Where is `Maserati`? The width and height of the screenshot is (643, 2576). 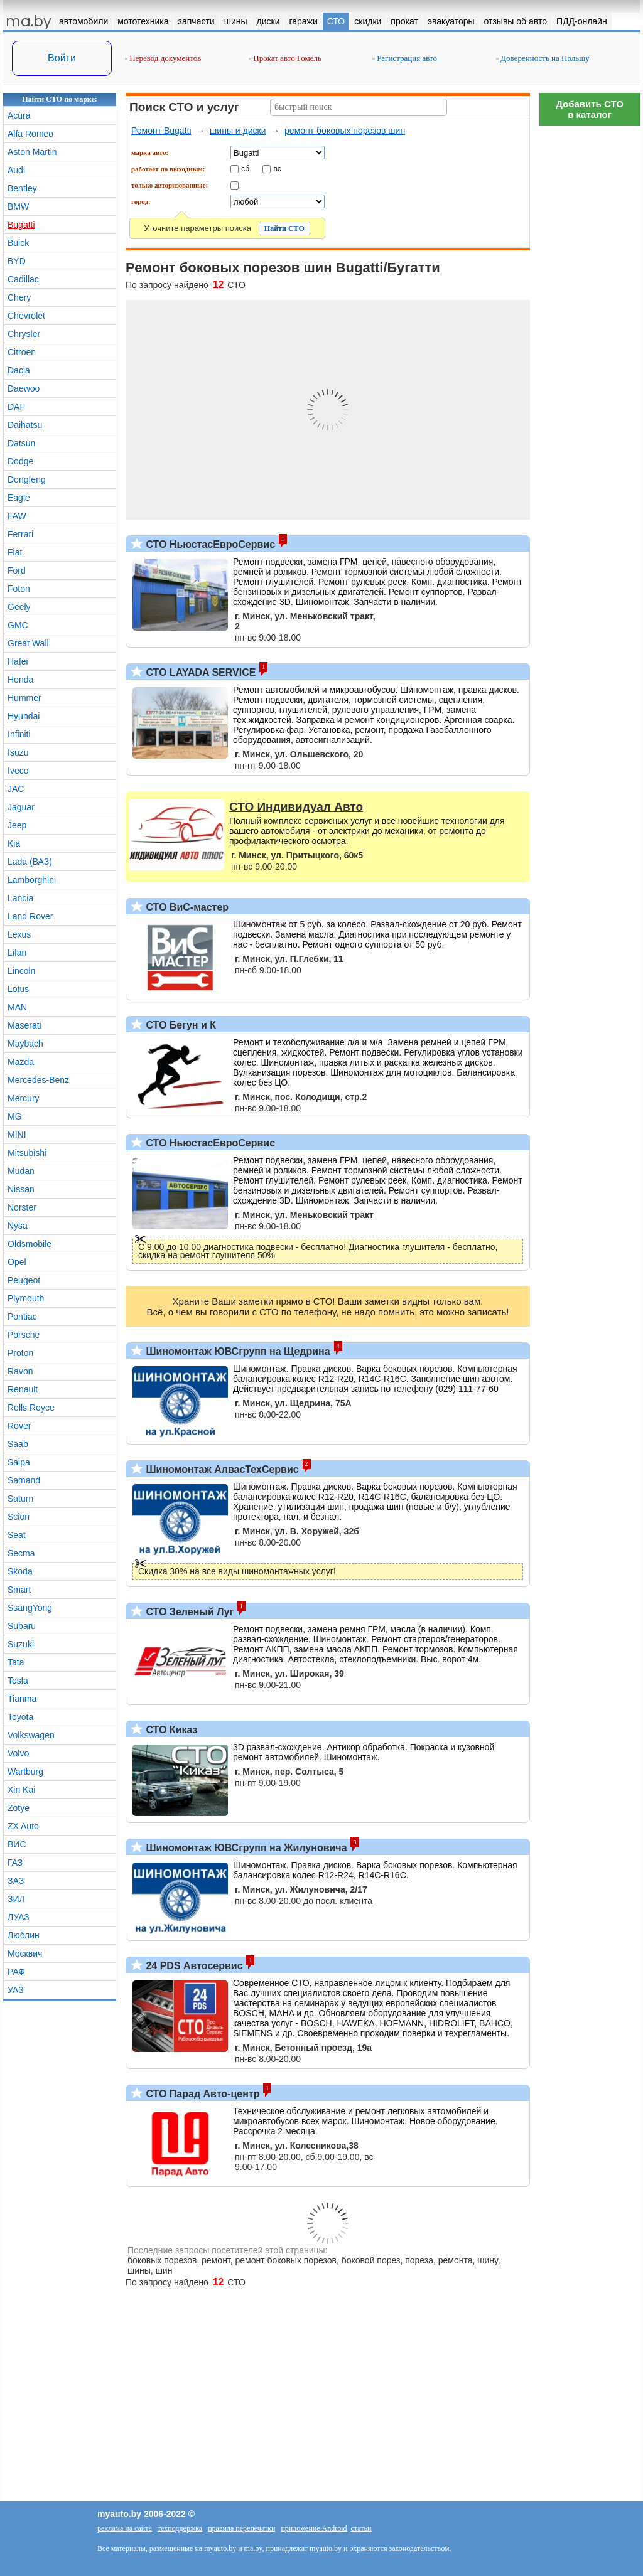 Maserati is located at coordinates (24, 1025).